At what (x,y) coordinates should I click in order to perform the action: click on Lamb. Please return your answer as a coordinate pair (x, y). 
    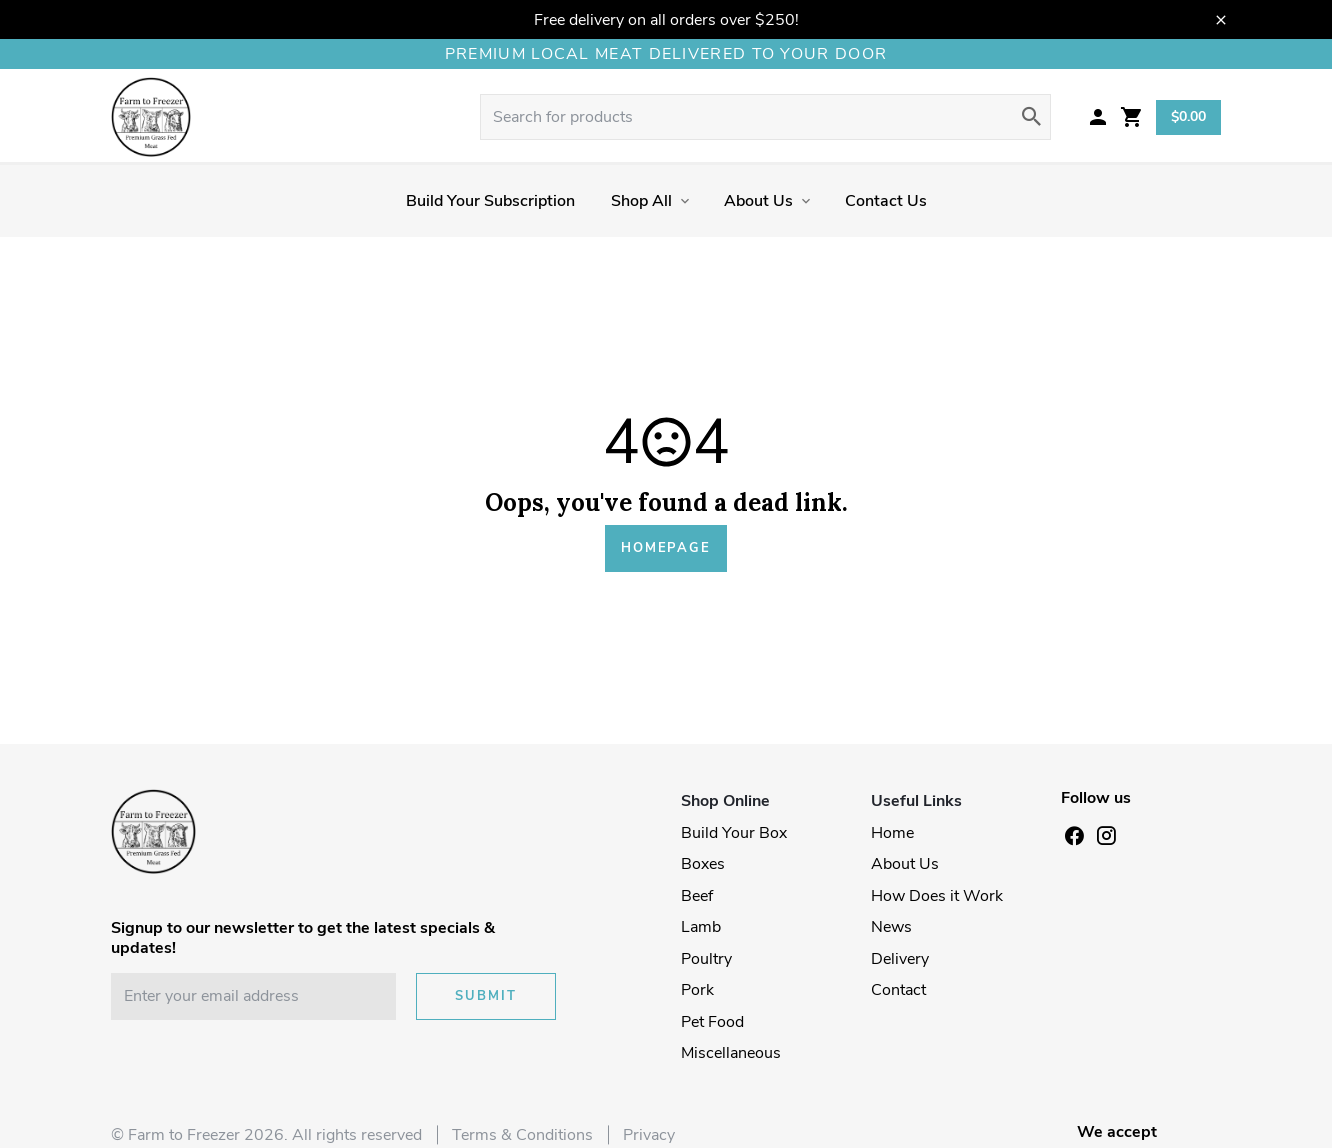
    Looking at the image, I should click on (701, 927).